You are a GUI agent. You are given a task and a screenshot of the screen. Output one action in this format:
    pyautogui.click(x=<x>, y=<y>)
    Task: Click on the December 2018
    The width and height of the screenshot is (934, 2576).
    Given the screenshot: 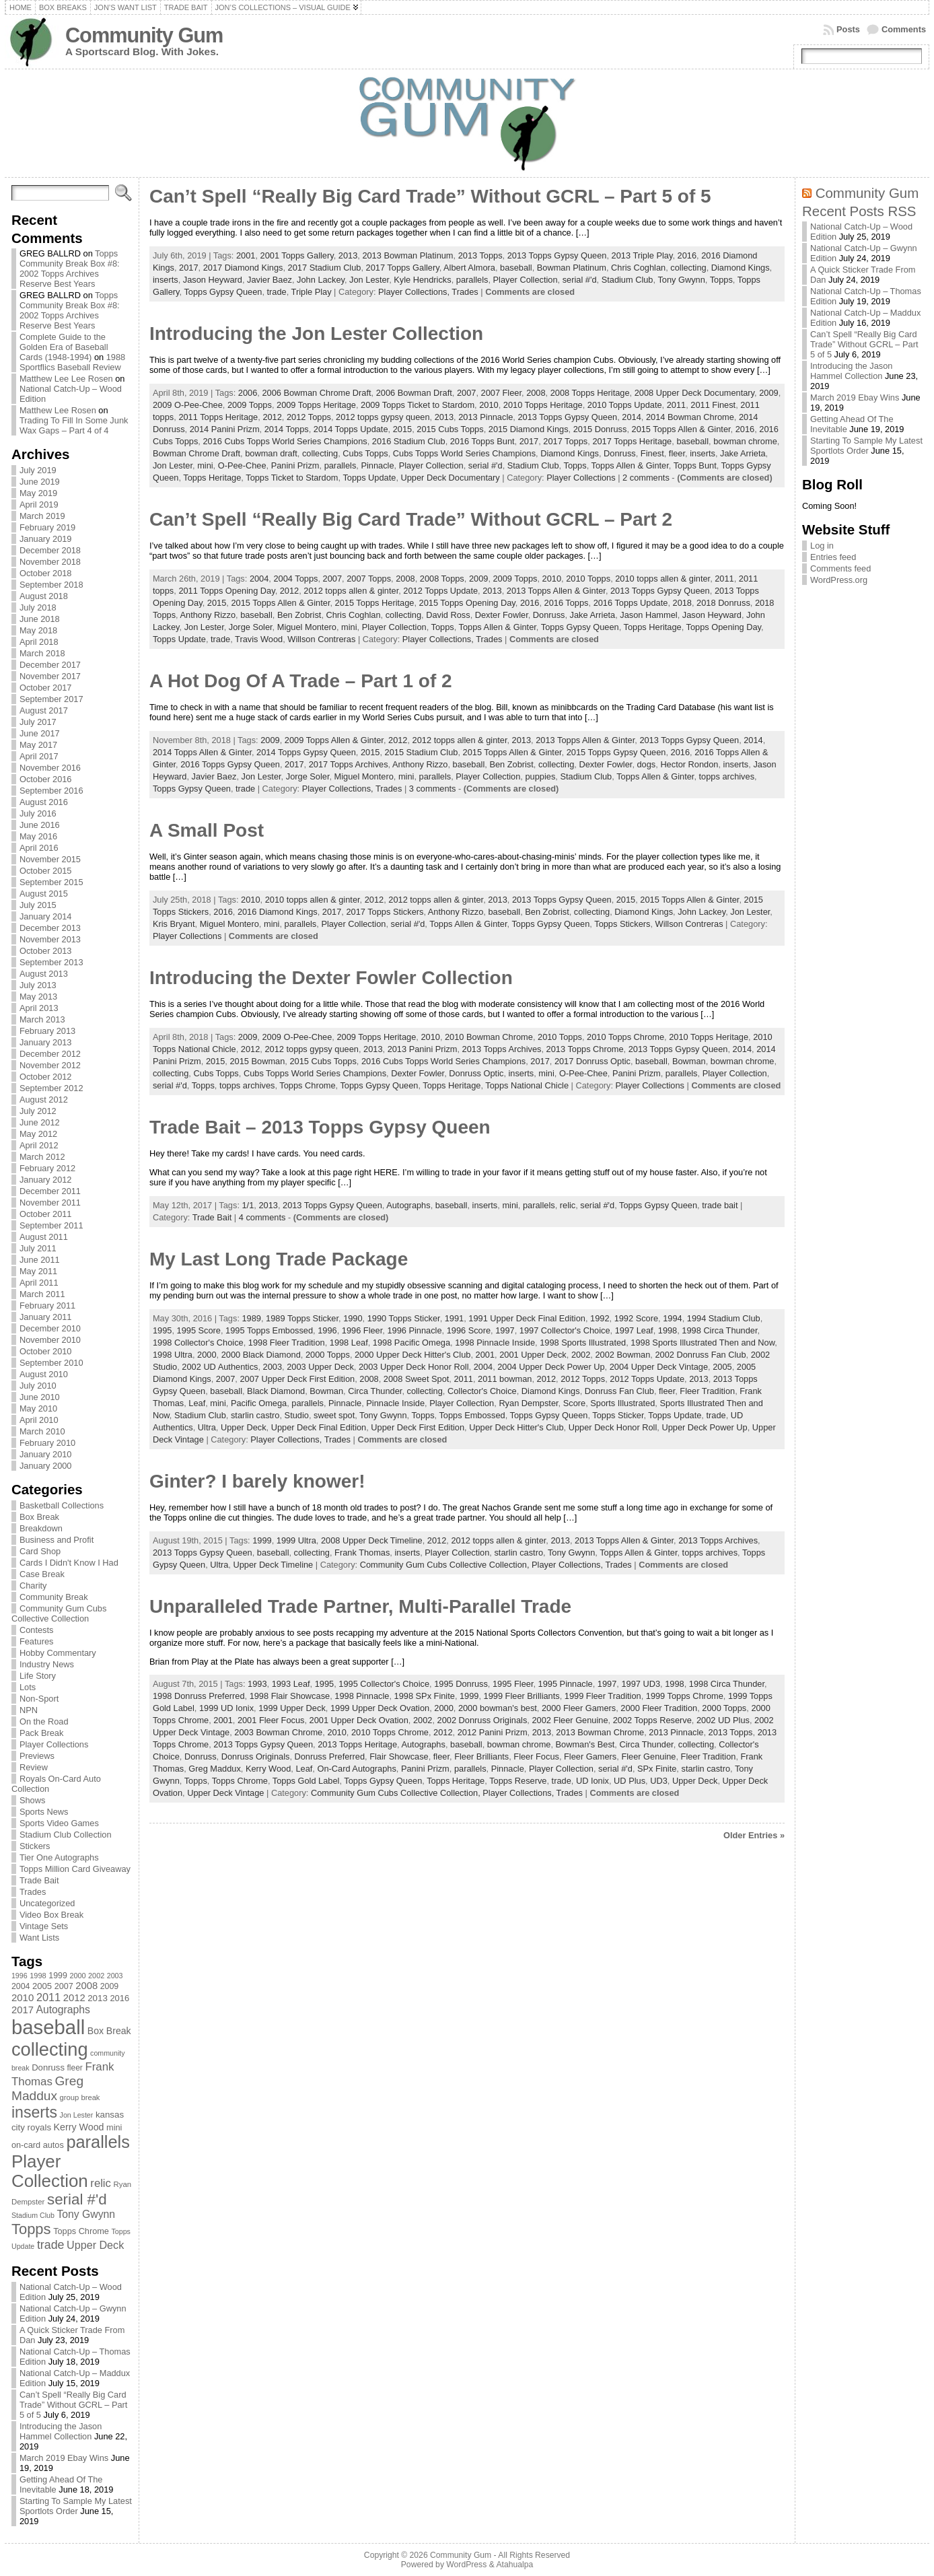 What is the action you would take?
    pyautogui.click(x=50, y=550)
    